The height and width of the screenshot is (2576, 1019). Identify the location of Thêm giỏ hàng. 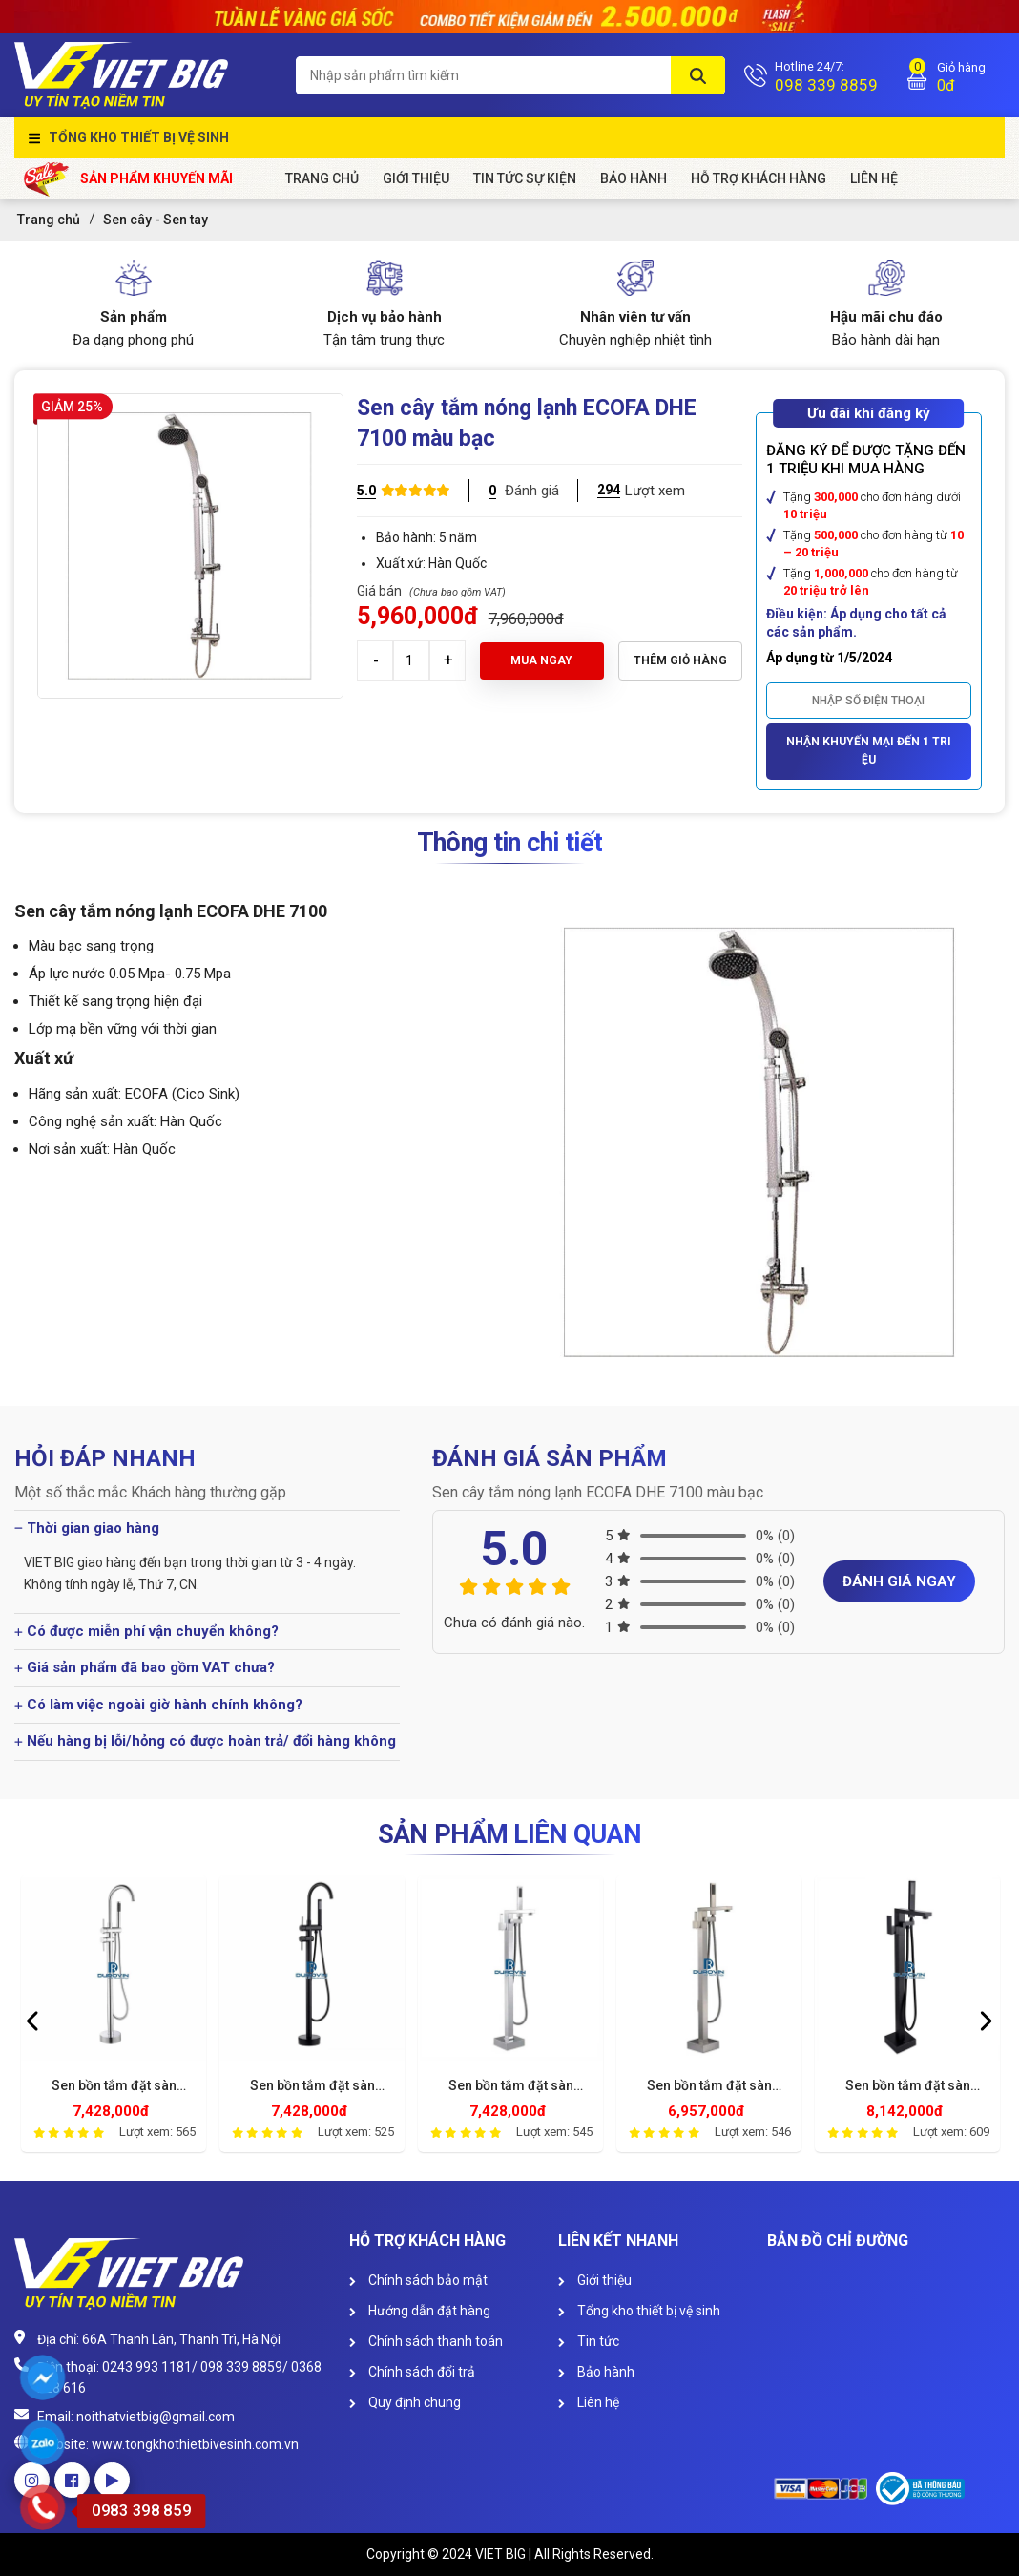
(680, 660).